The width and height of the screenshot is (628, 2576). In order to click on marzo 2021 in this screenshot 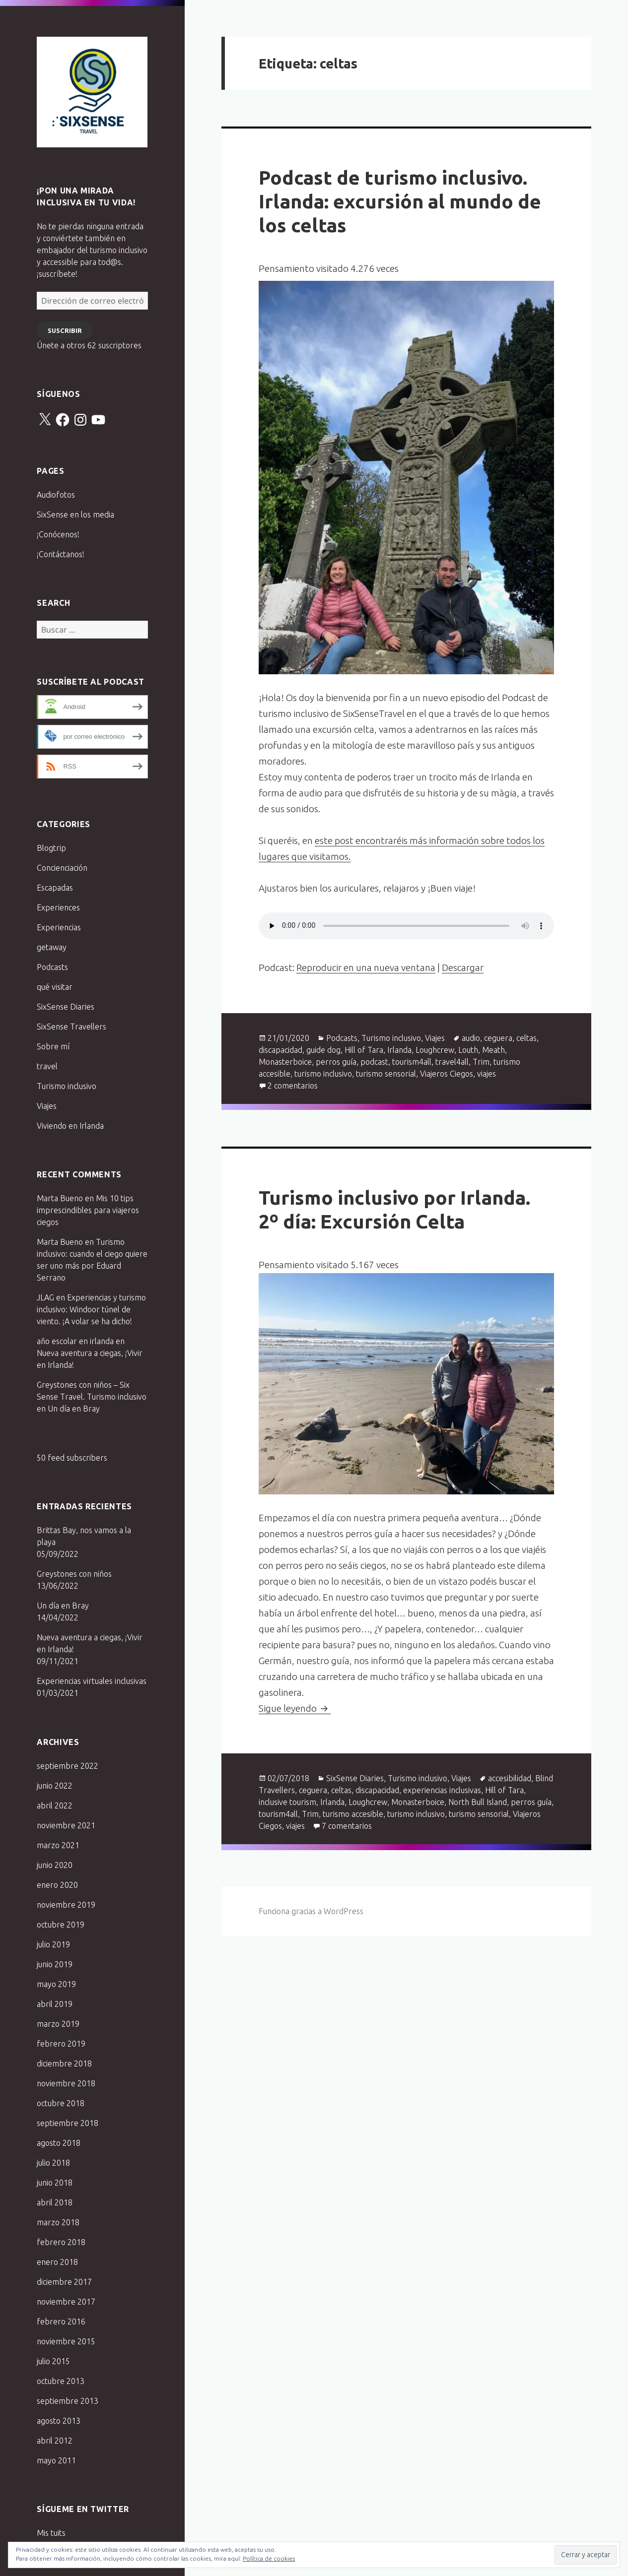, I will do `click(58, 1845)`.